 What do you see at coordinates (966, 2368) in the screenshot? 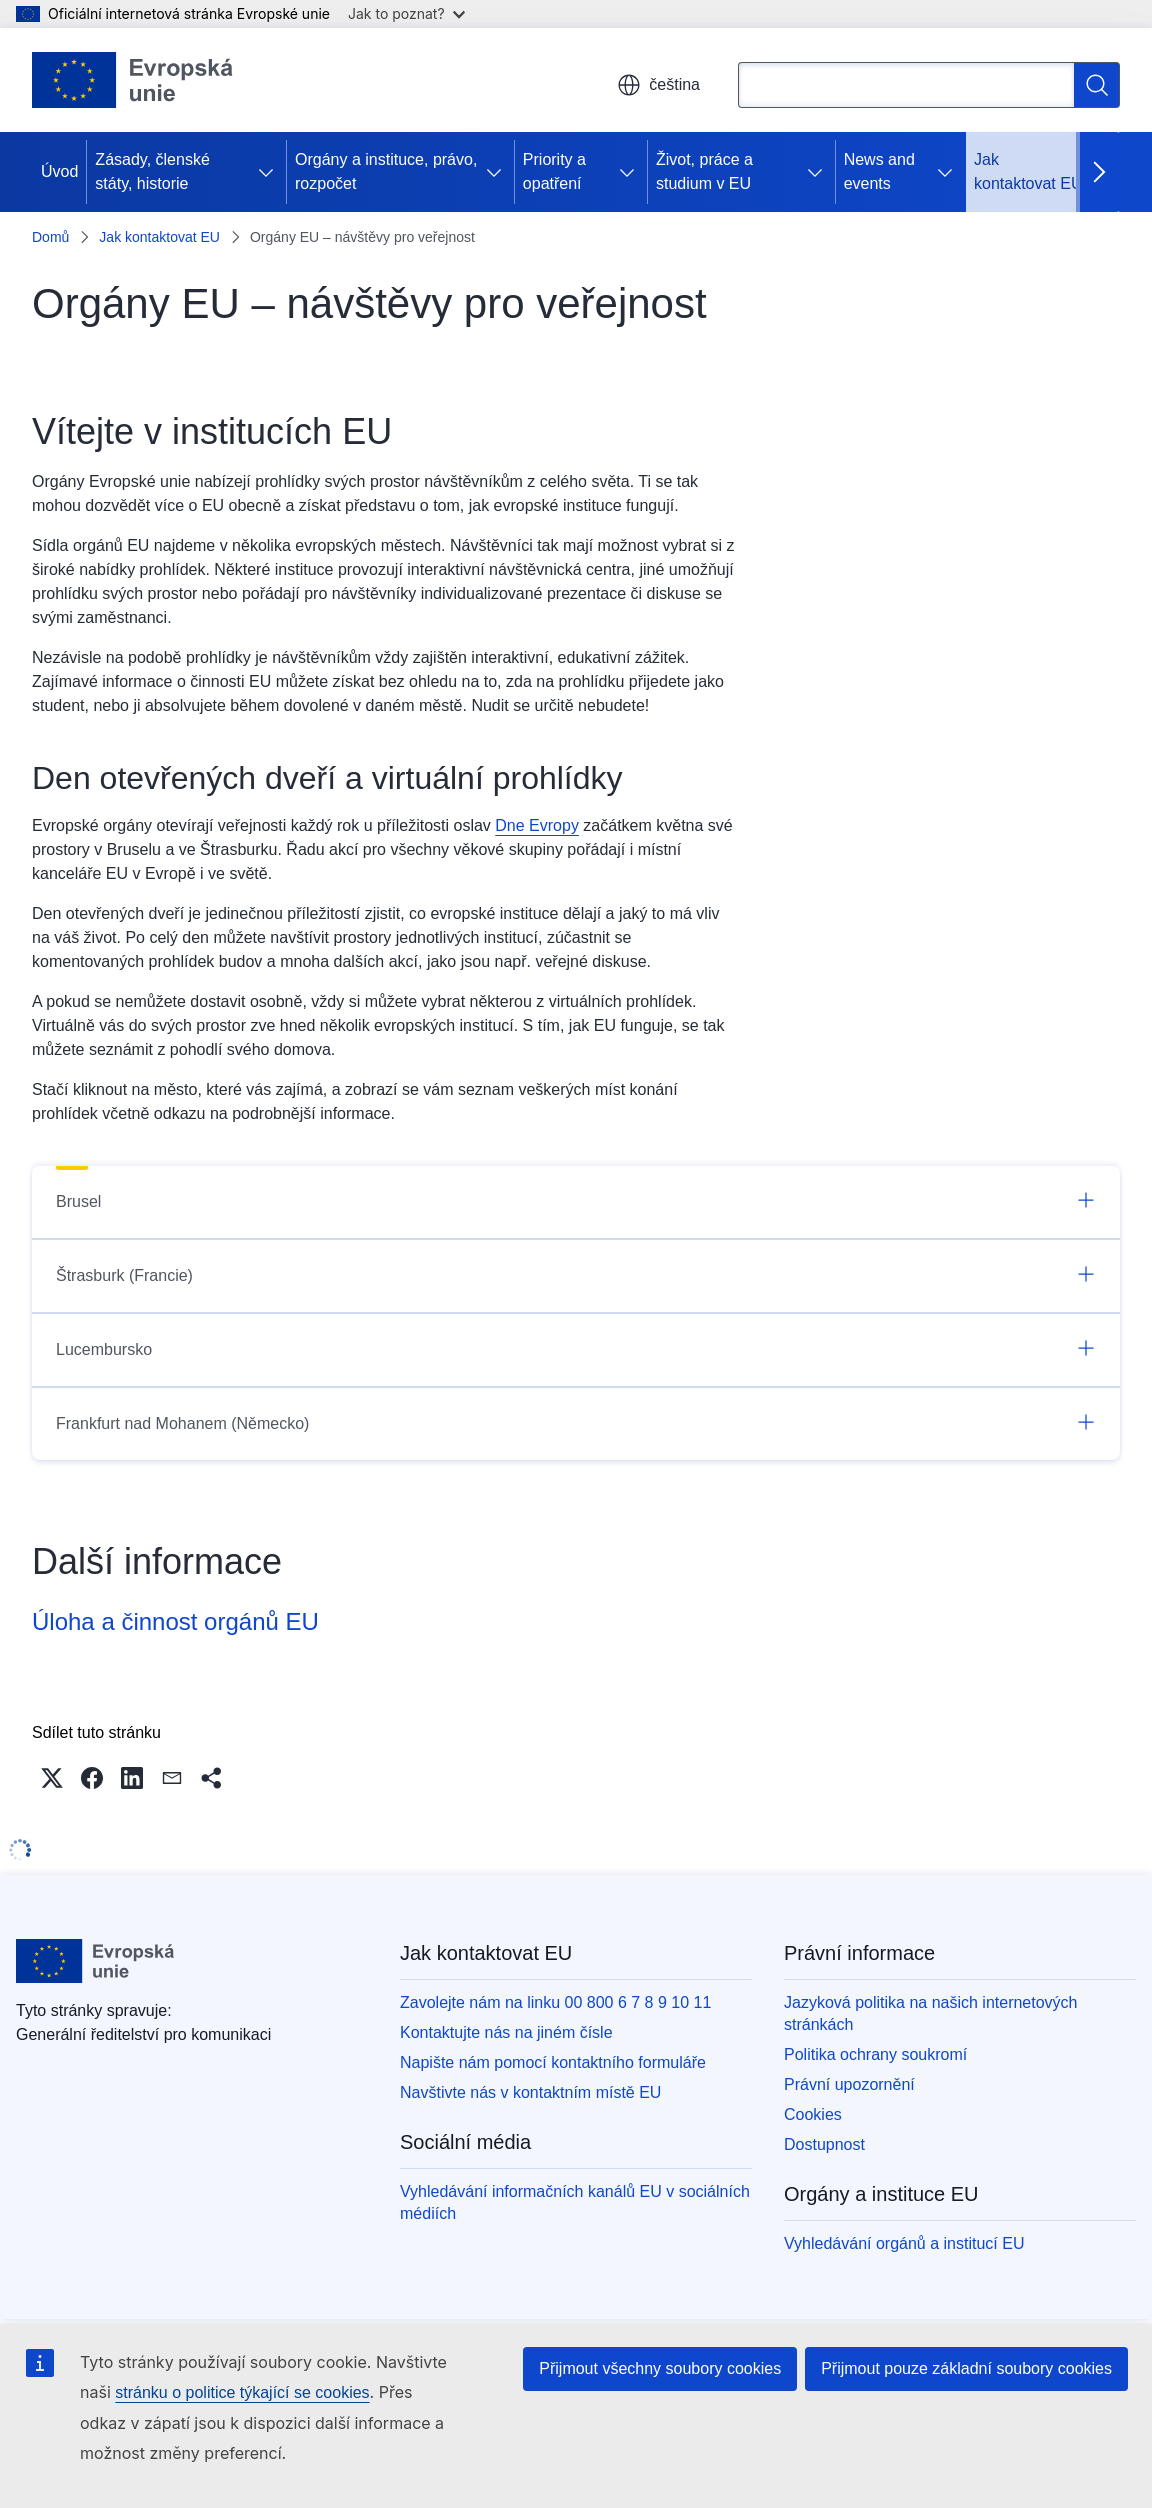
I see `Přijmout pouze základní soubory cookies` at bounding box center [966, 2368].